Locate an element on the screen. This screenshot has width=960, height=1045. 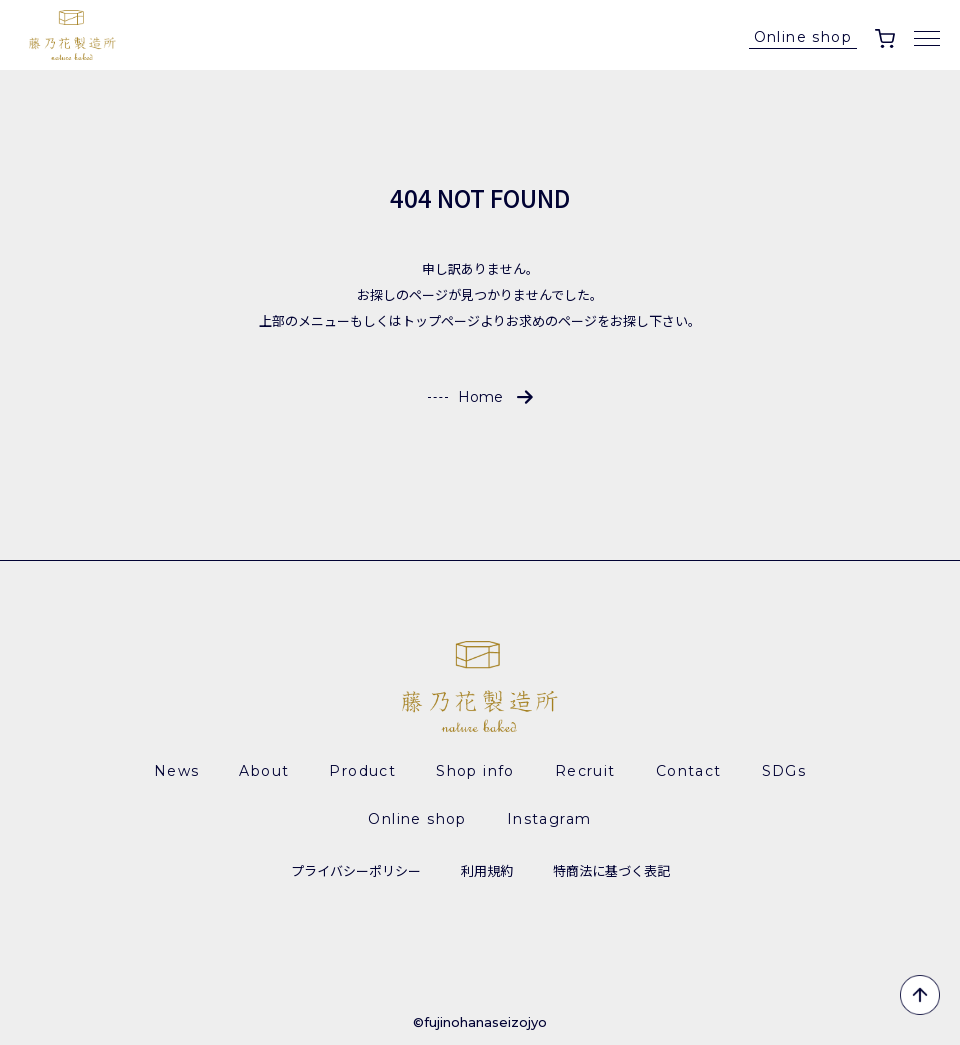
Instagram is located at coordinates (549, 819).